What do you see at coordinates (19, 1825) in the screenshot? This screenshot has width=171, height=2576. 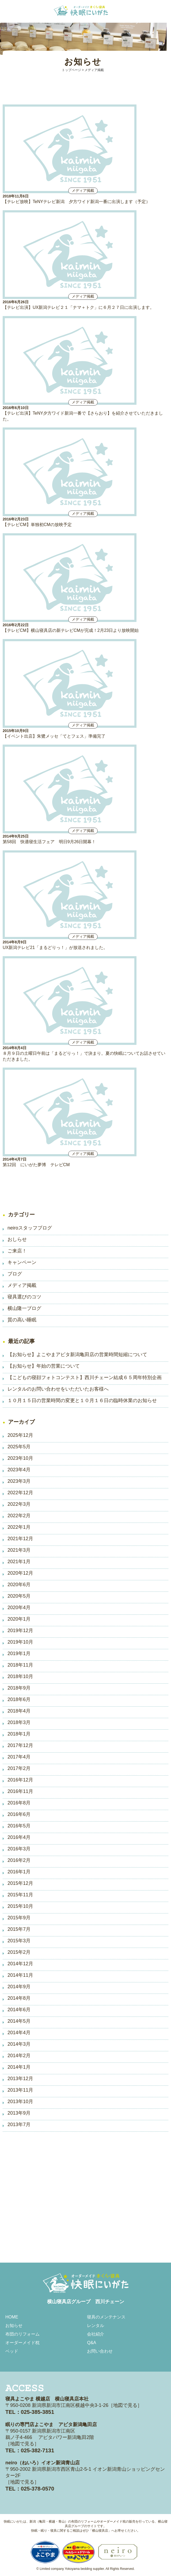 I see `2016年5月` at bounding box center [19, 1825].